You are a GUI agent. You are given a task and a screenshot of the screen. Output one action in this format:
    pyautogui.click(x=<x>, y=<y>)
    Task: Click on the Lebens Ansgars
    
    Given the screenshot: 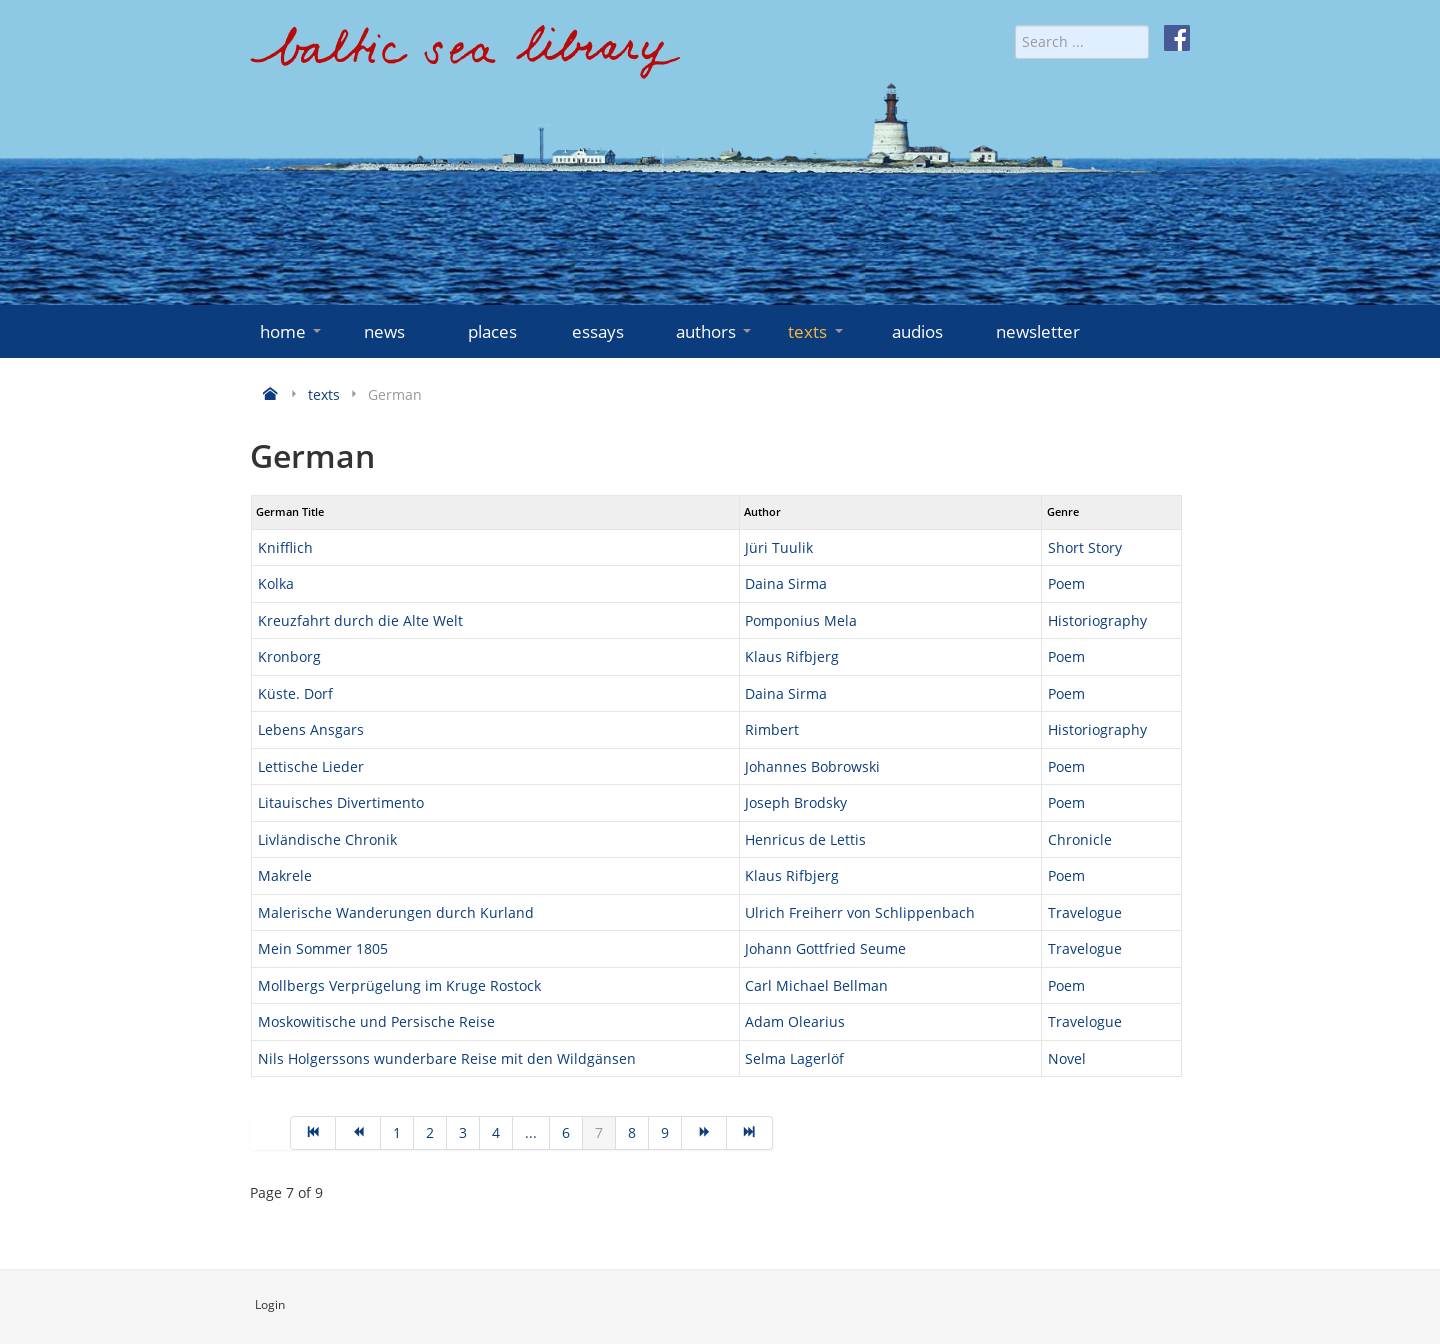 What is the action you would take?
    pyautogui.click(x=311, y=729)
    